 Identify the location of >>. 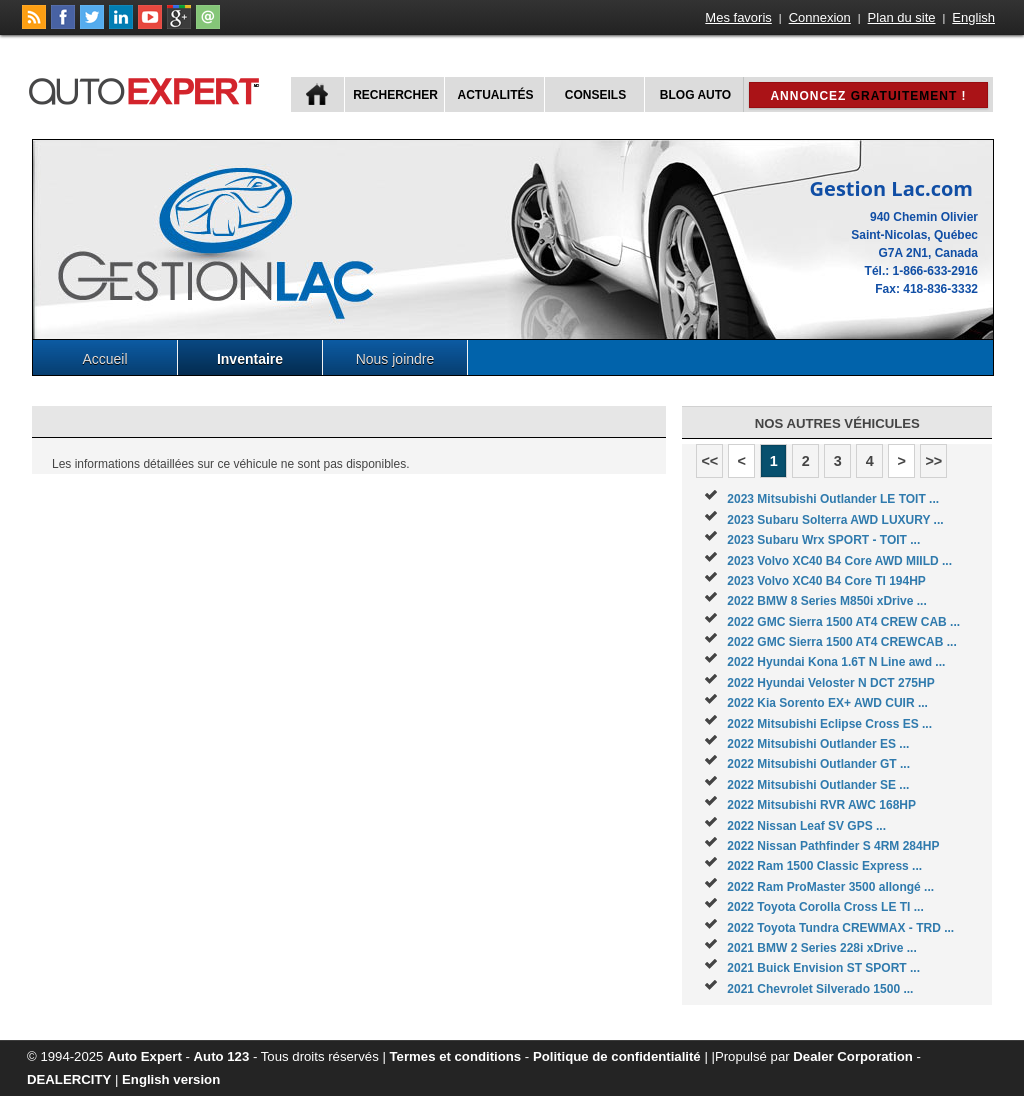
(933, 461).